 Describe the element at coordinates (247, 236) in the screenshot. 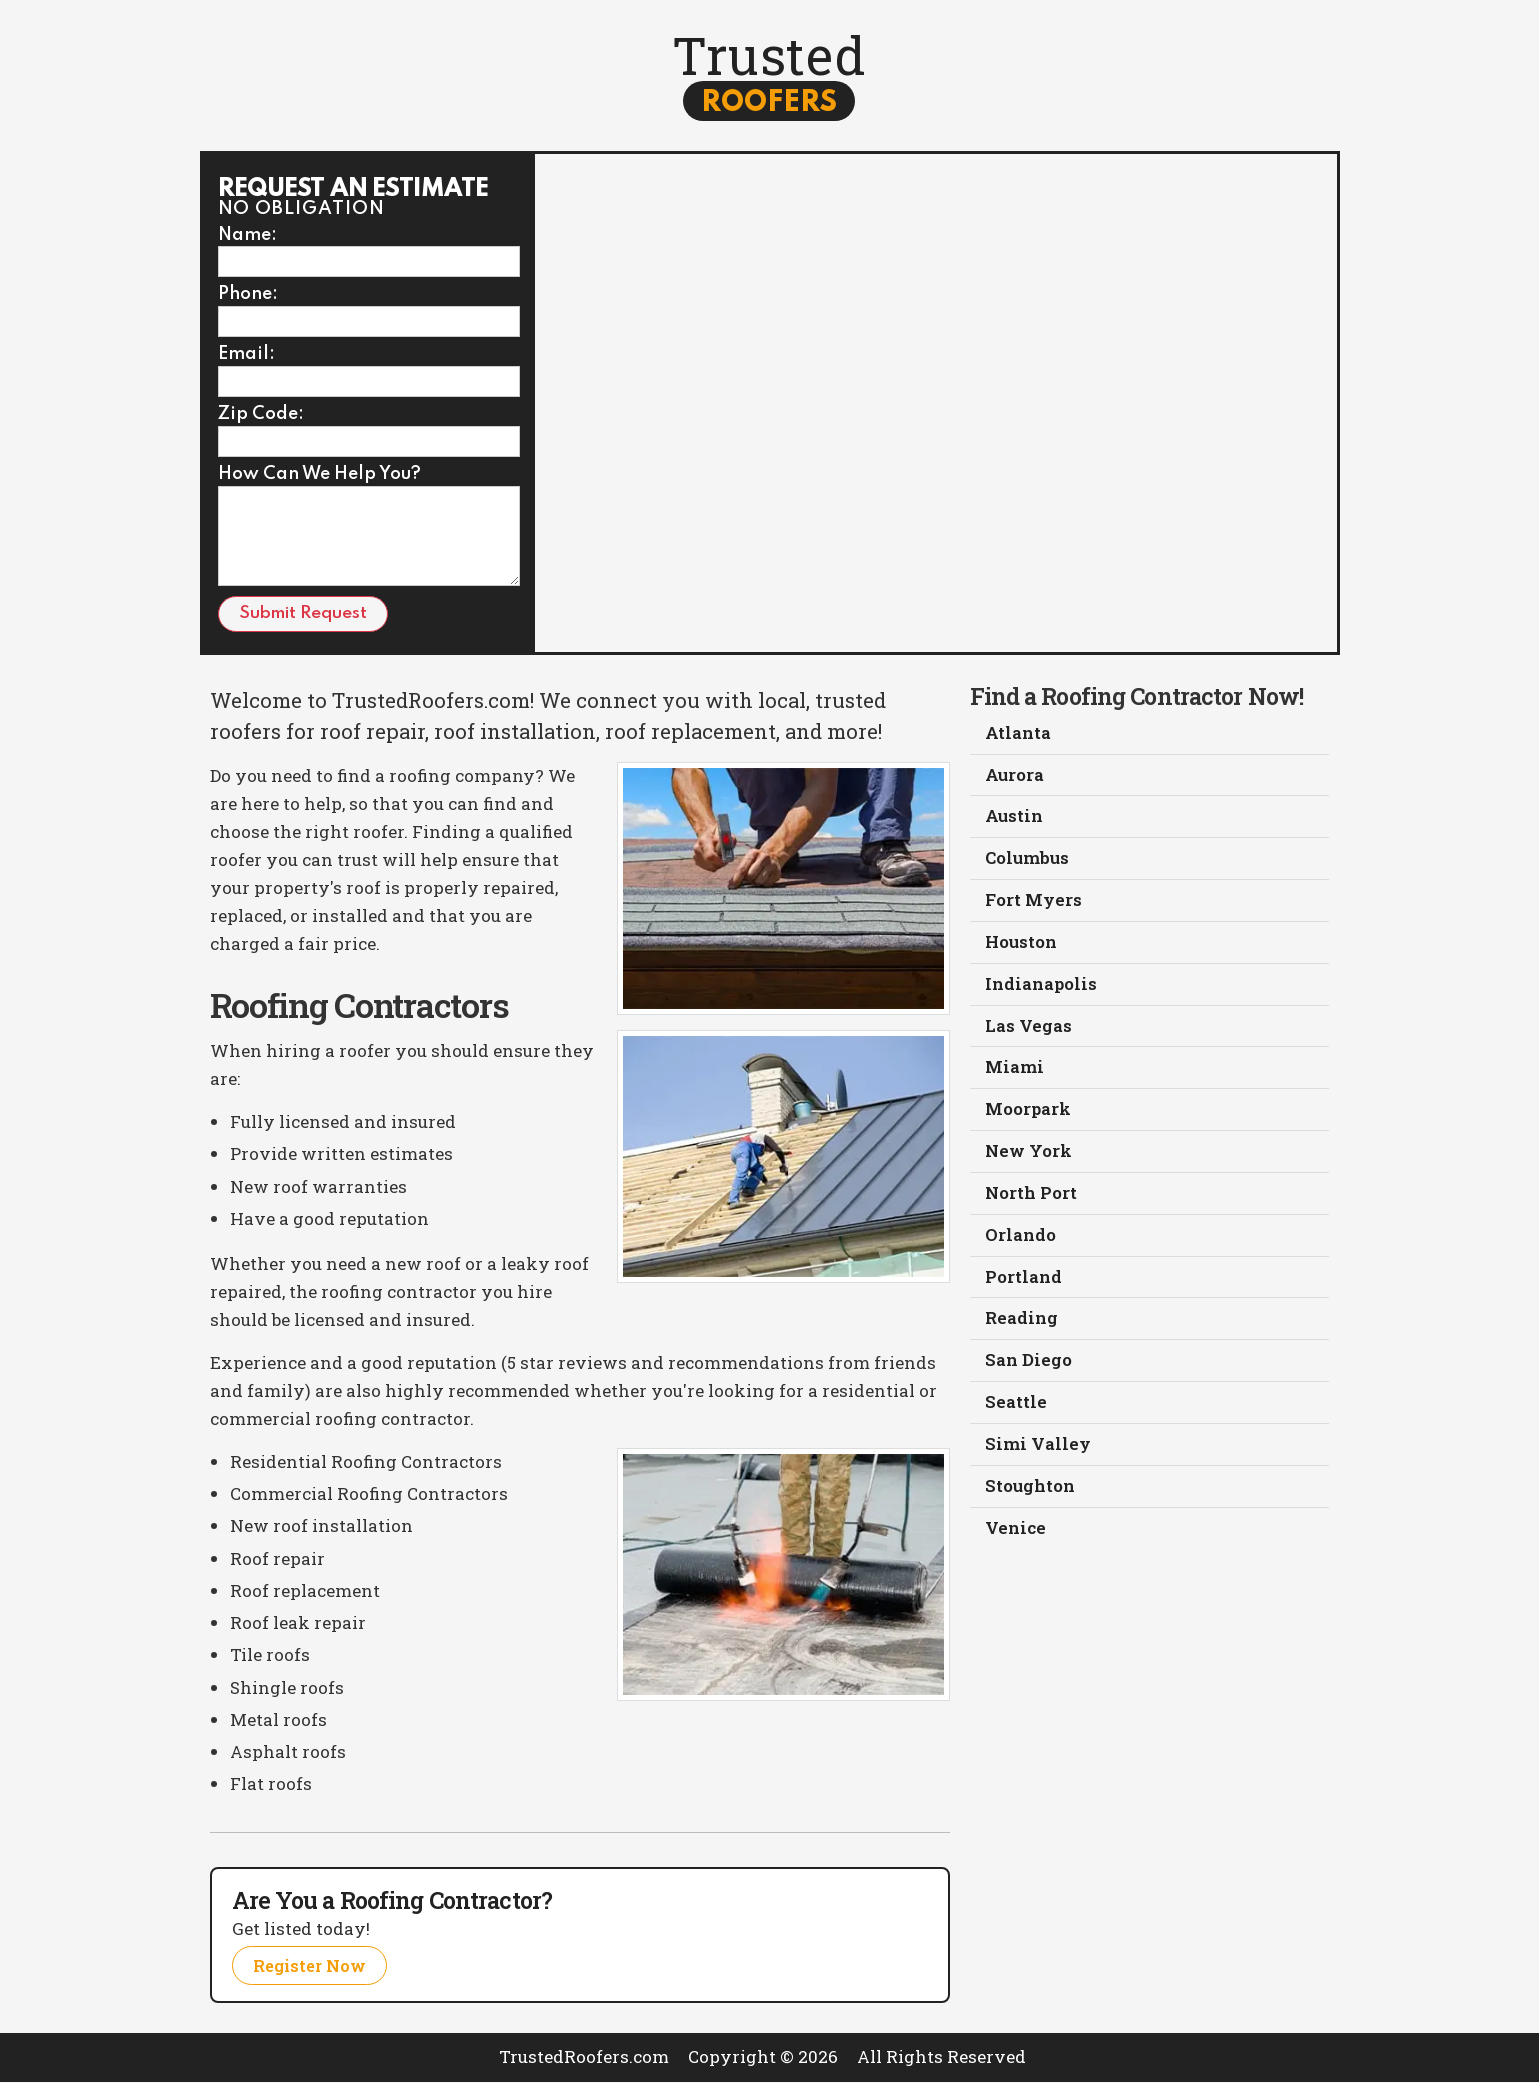

I see `Name:` at that location.